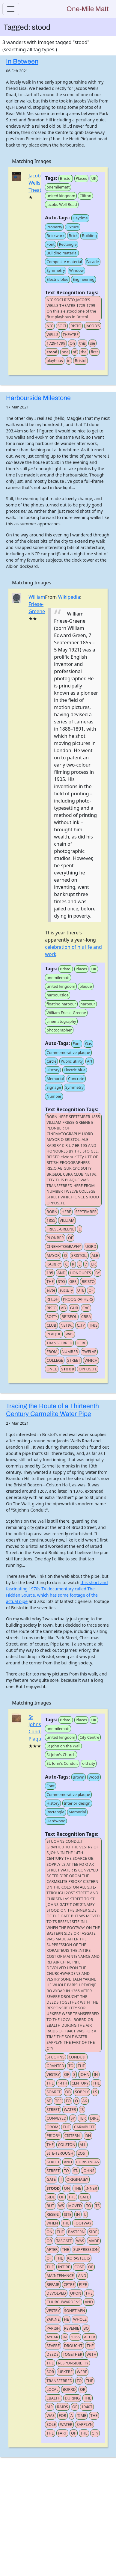  I want to click on OPPOSITE, so click(88, 1369).